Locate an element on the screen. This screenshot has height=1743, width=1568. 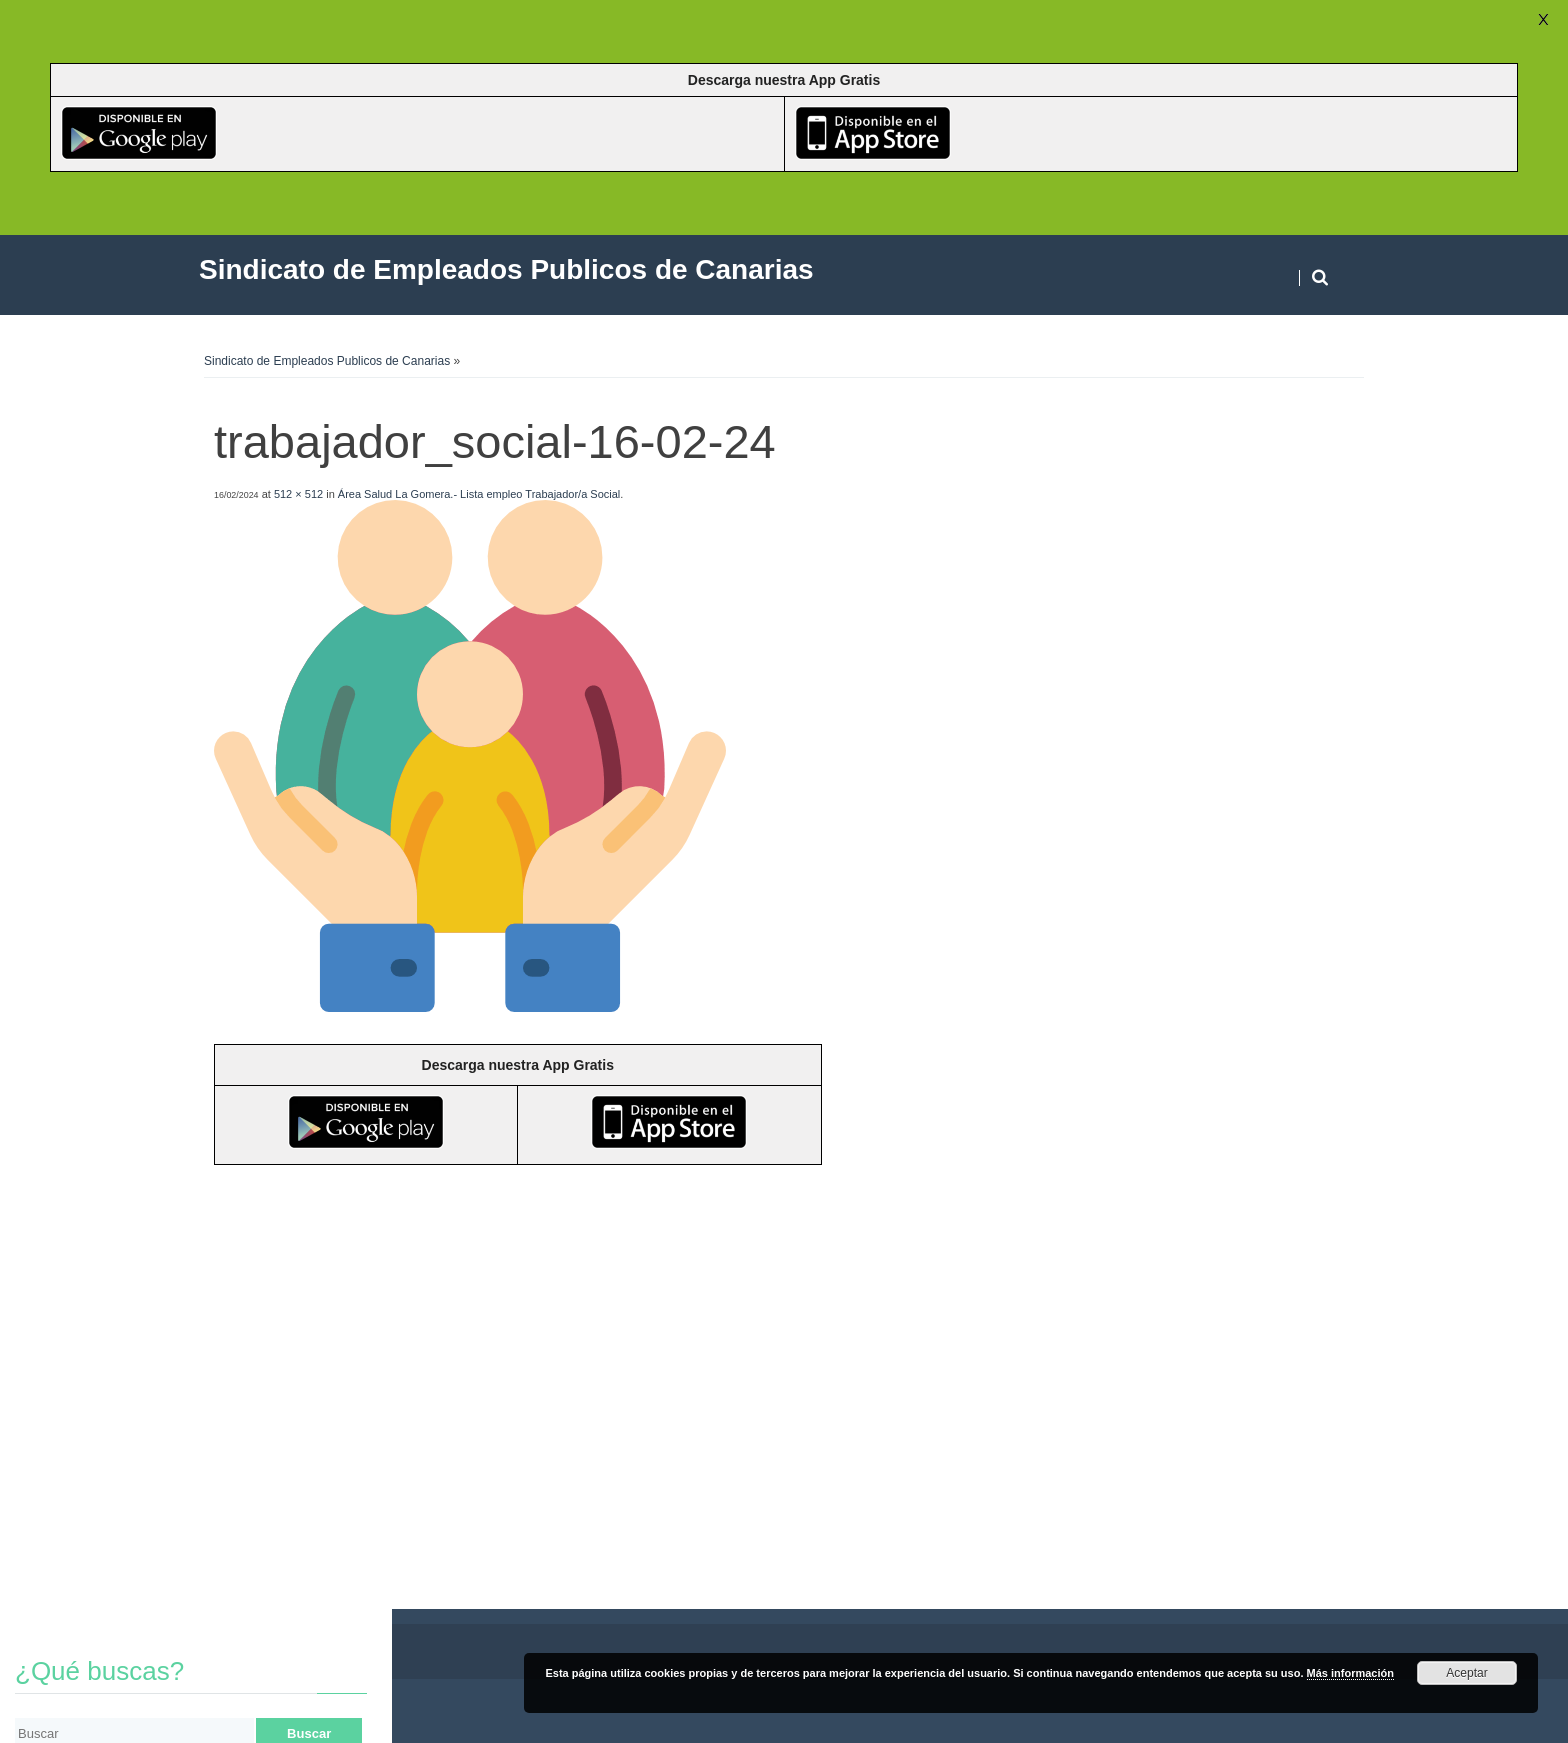
Aceptar is located at coordinates (1466, 1673).